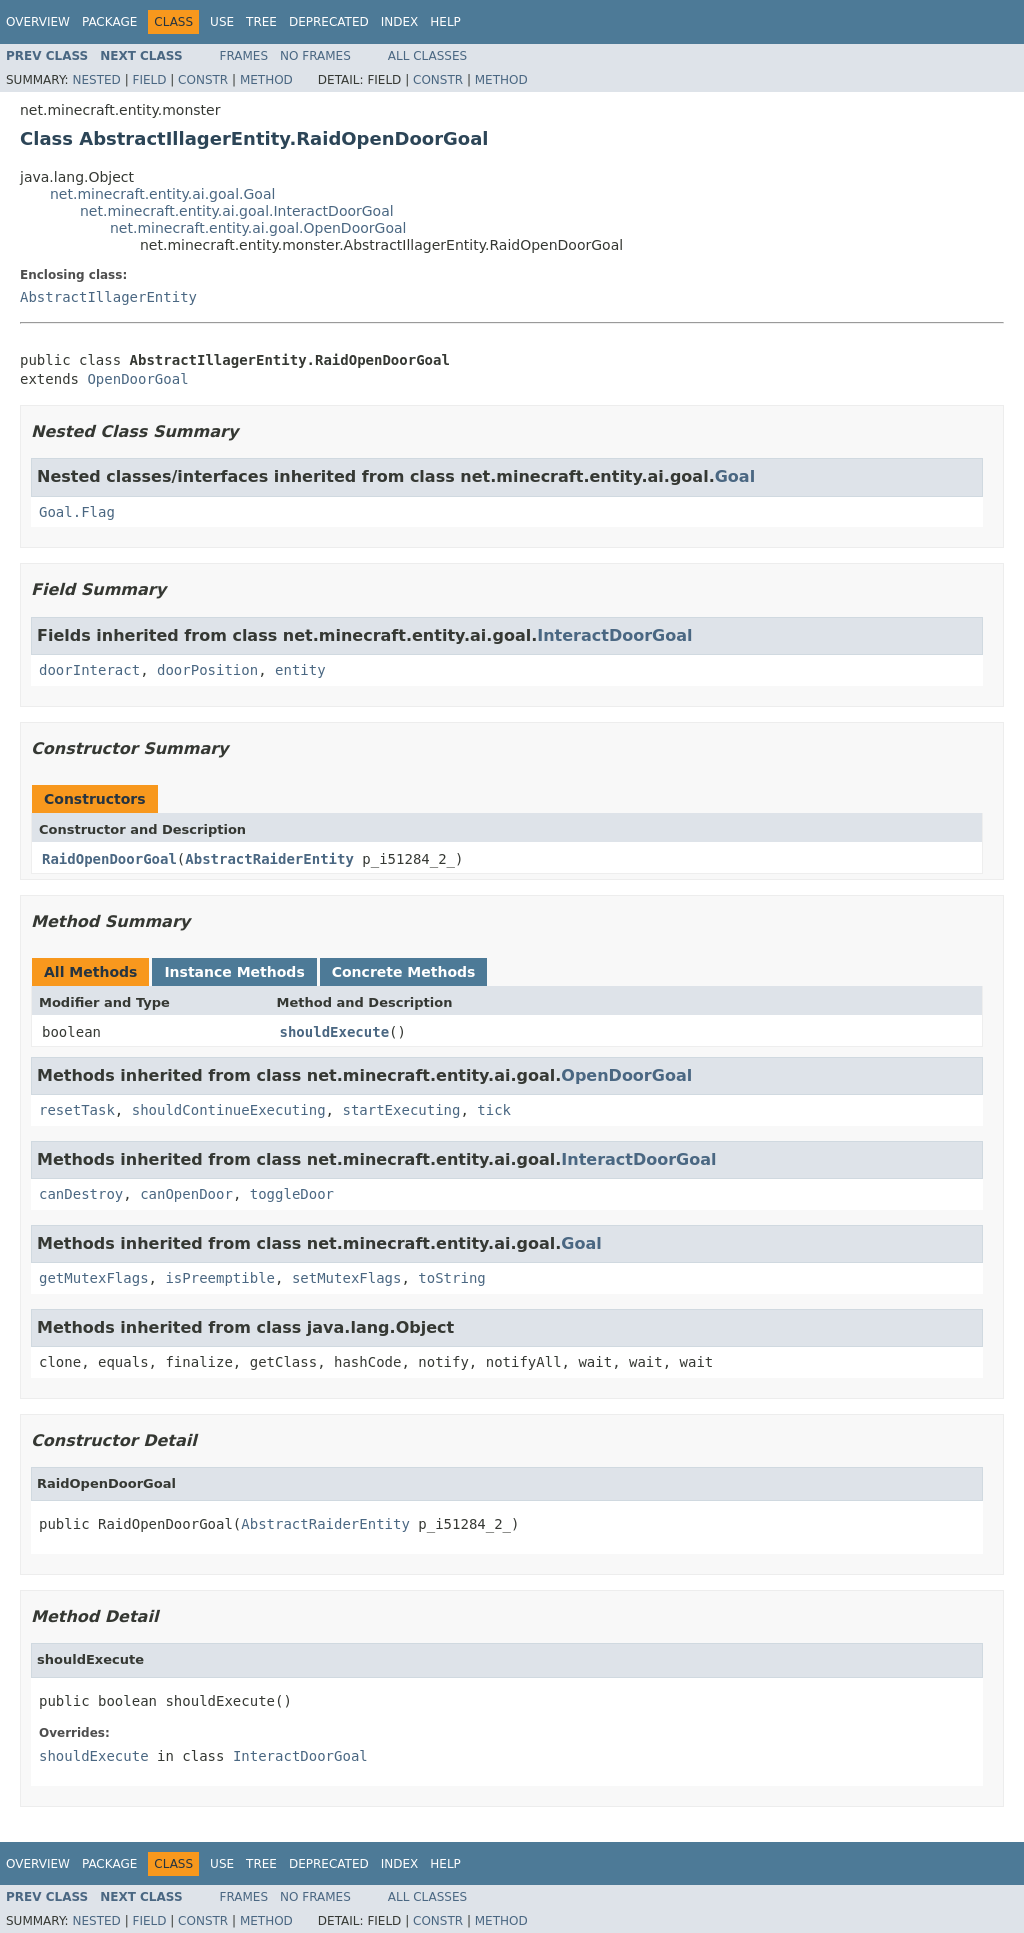  What do you see at coordinates (222, 22) in the screenshot?
I see `Use` at bounding box center [222, 22].